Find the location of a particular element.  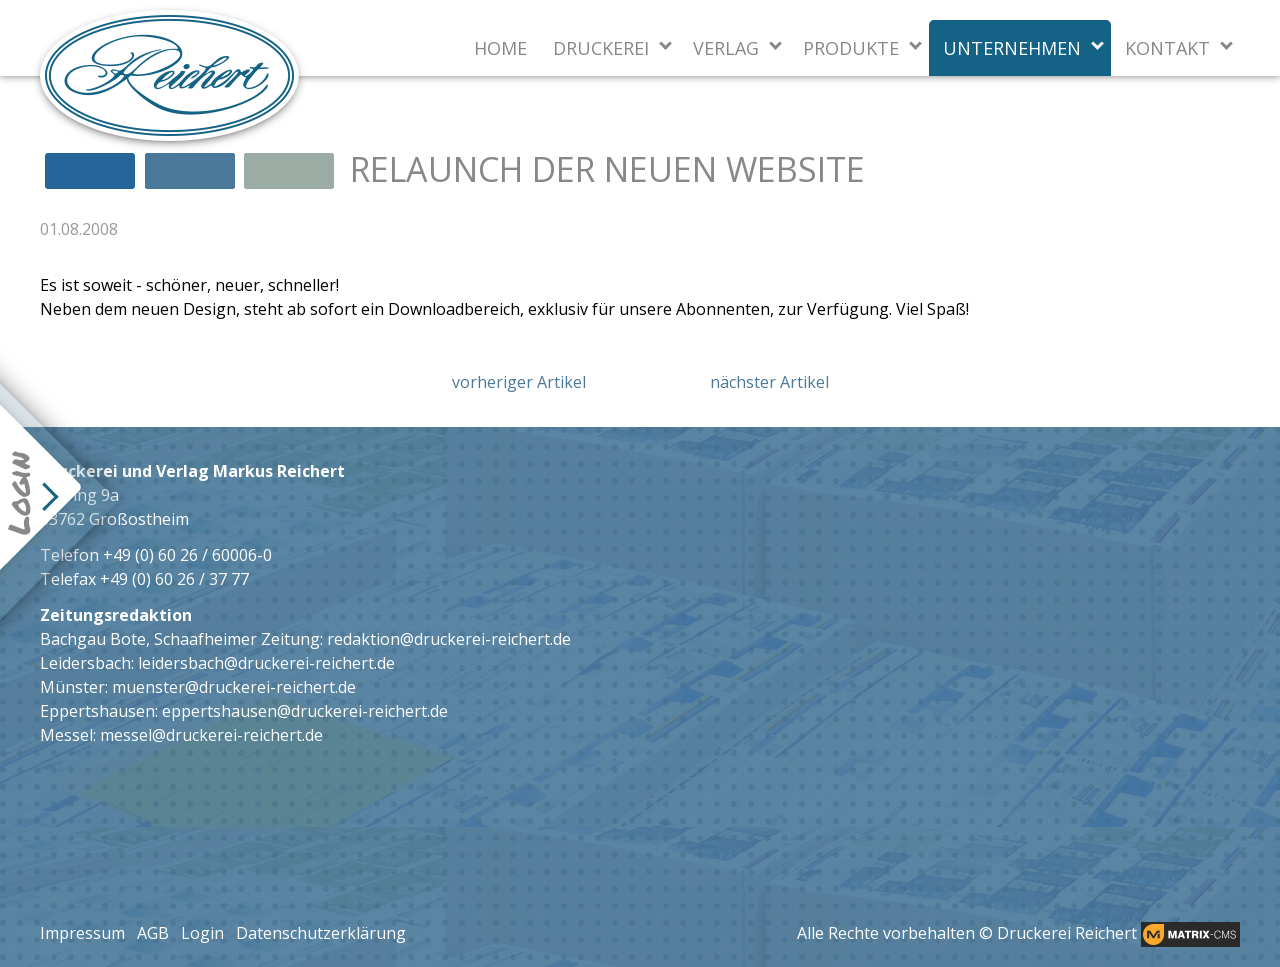

Schaafheimer Zeitung is located at coordinates (237, 639).